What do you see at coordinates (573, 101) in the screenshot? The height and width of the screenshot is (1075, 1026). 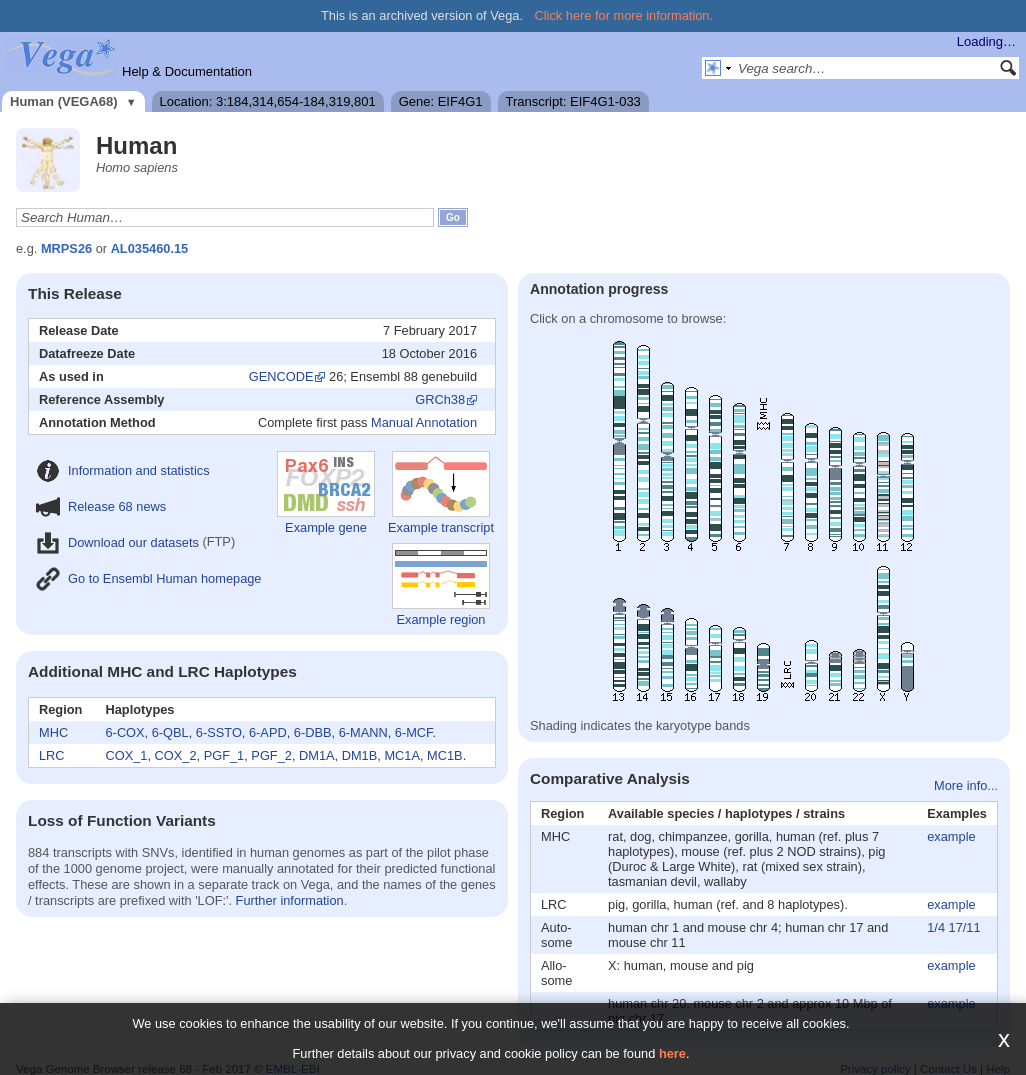 I see `Transcript: EIF4G1-033` at bounding box center [573, 101].